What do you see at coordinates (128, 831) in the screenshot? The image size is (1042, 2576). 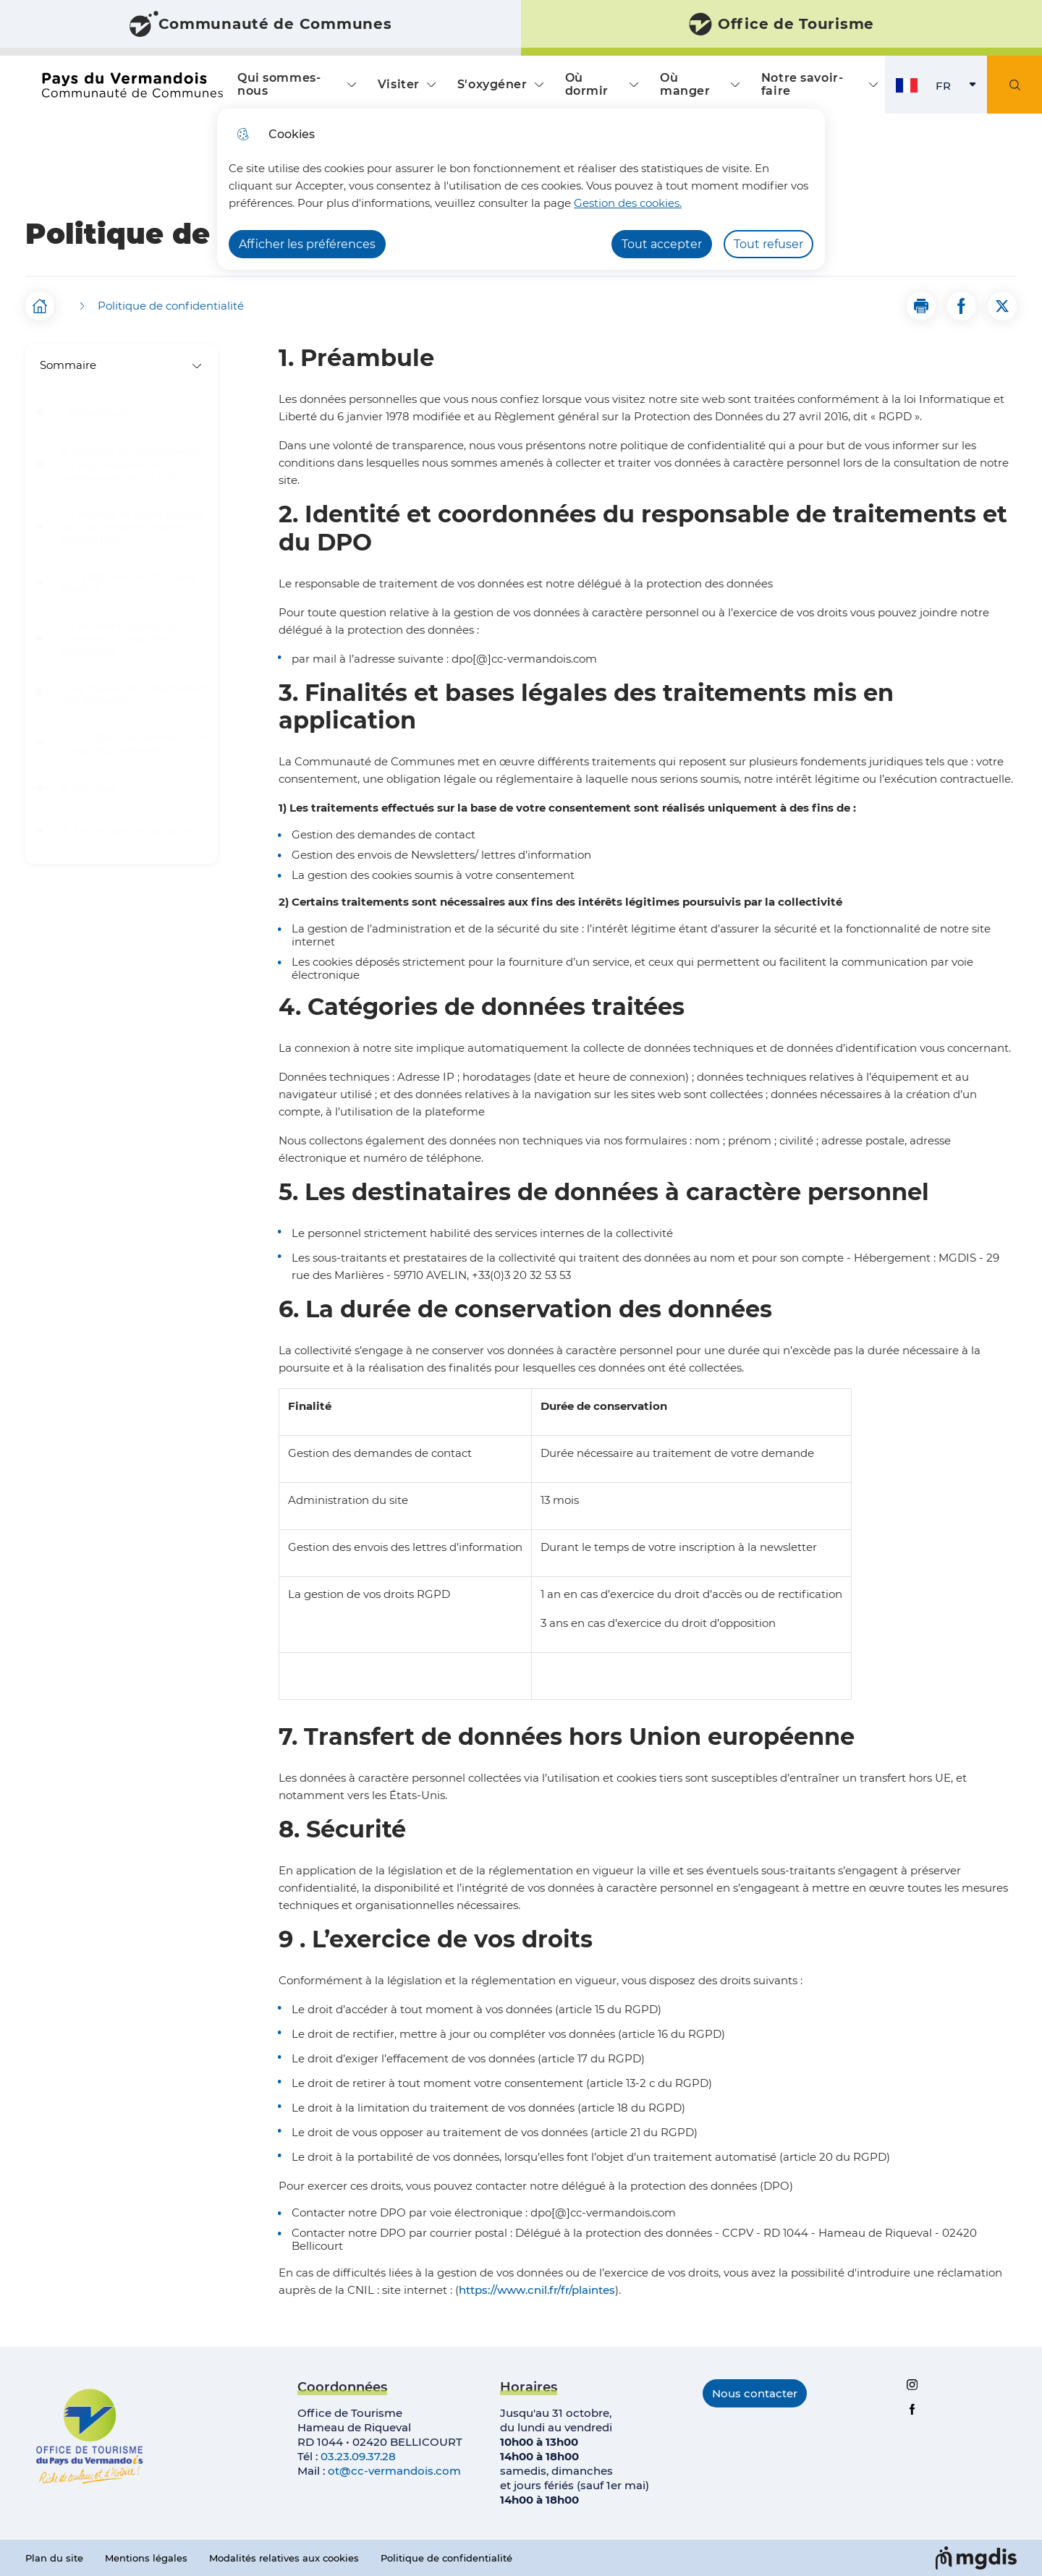 I see `9 . L’exercice de vos droits` at bounding box center [128, 831].